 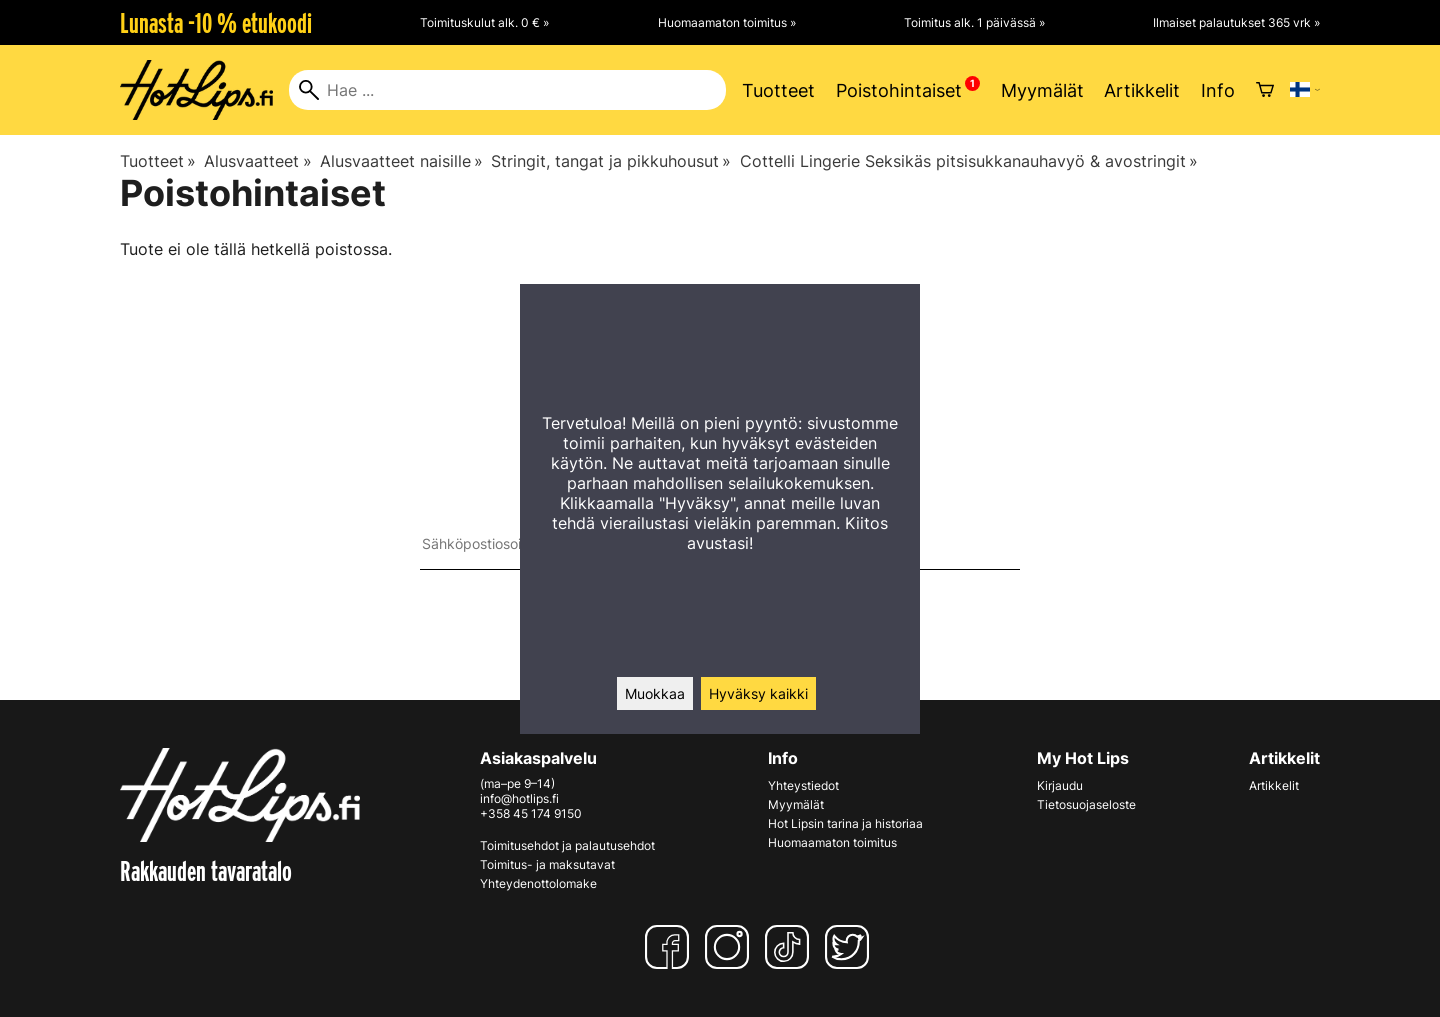 I want to click on Lunasta -10 % etukoodi, so click(x=216, y=23).